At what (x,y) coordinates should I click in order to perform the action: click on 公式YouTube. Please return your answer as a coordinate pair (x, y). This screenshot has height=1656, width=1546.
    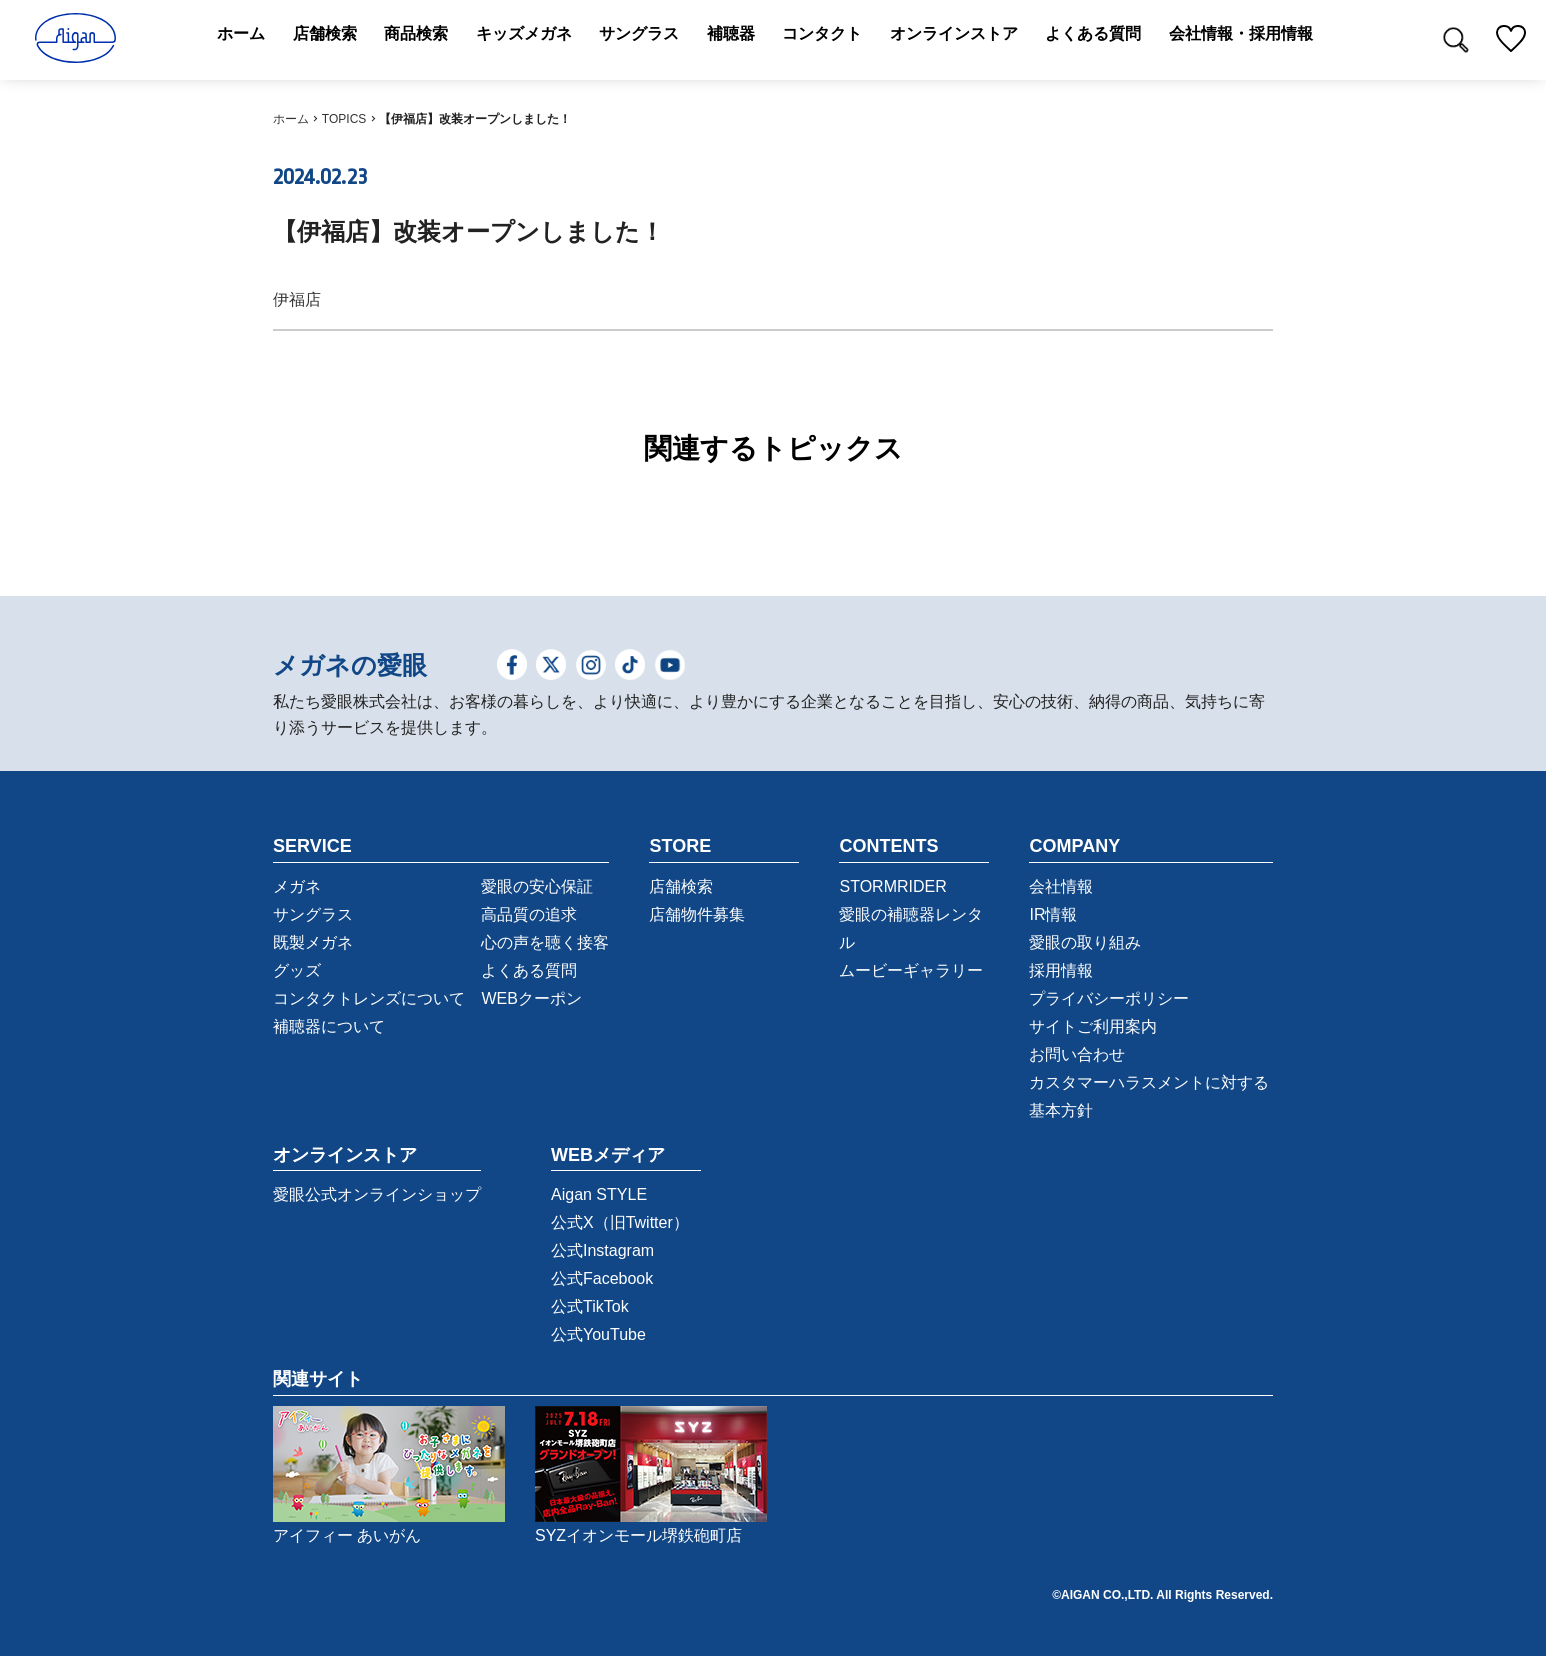
    Looking at the image, I should click on (598, 1334).